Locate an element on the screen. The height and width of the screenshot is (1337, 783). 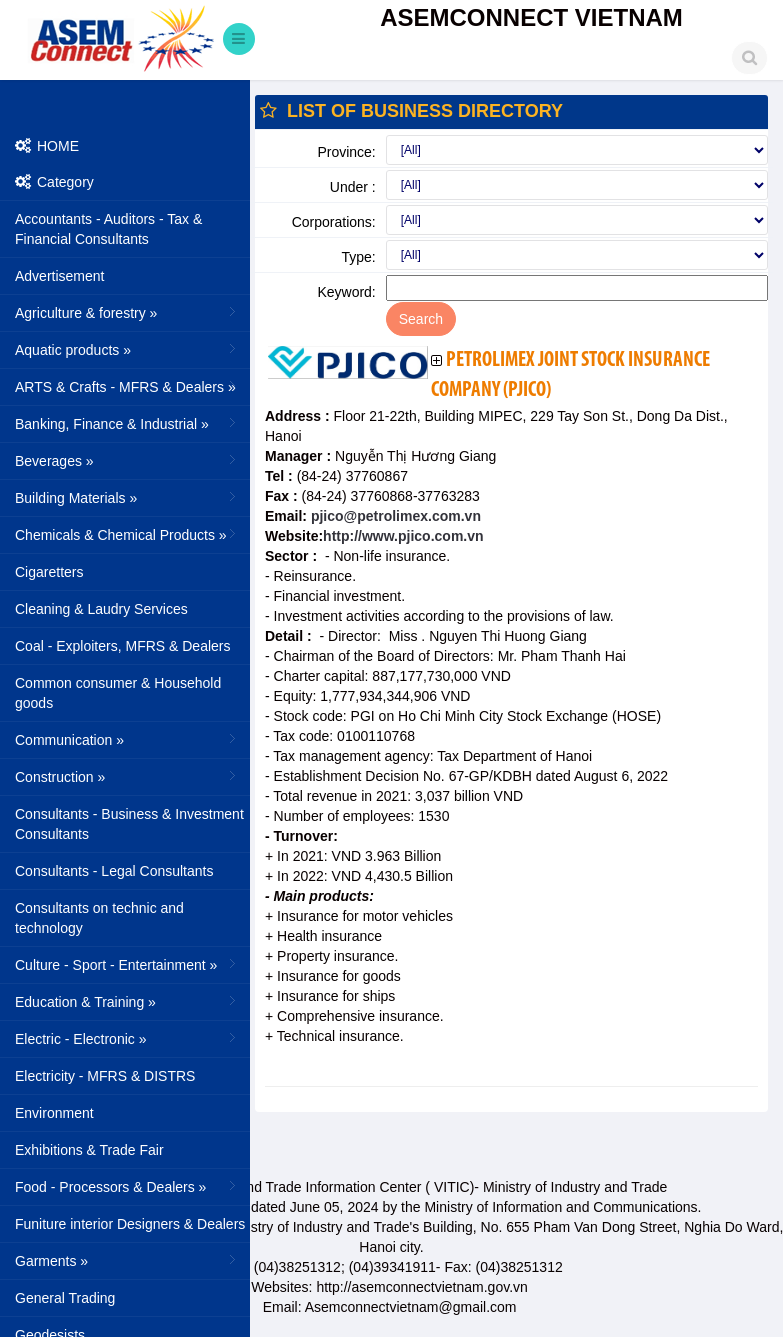
Consultants - Business & Investment Consultants is located at coordinates (129, 824).